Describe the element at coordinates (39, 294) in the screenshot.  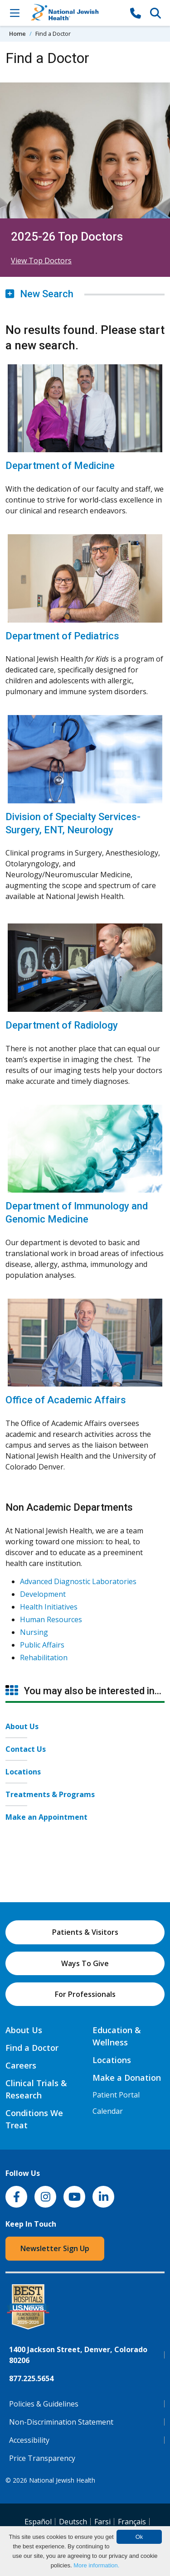
I see `New Search` at that location.